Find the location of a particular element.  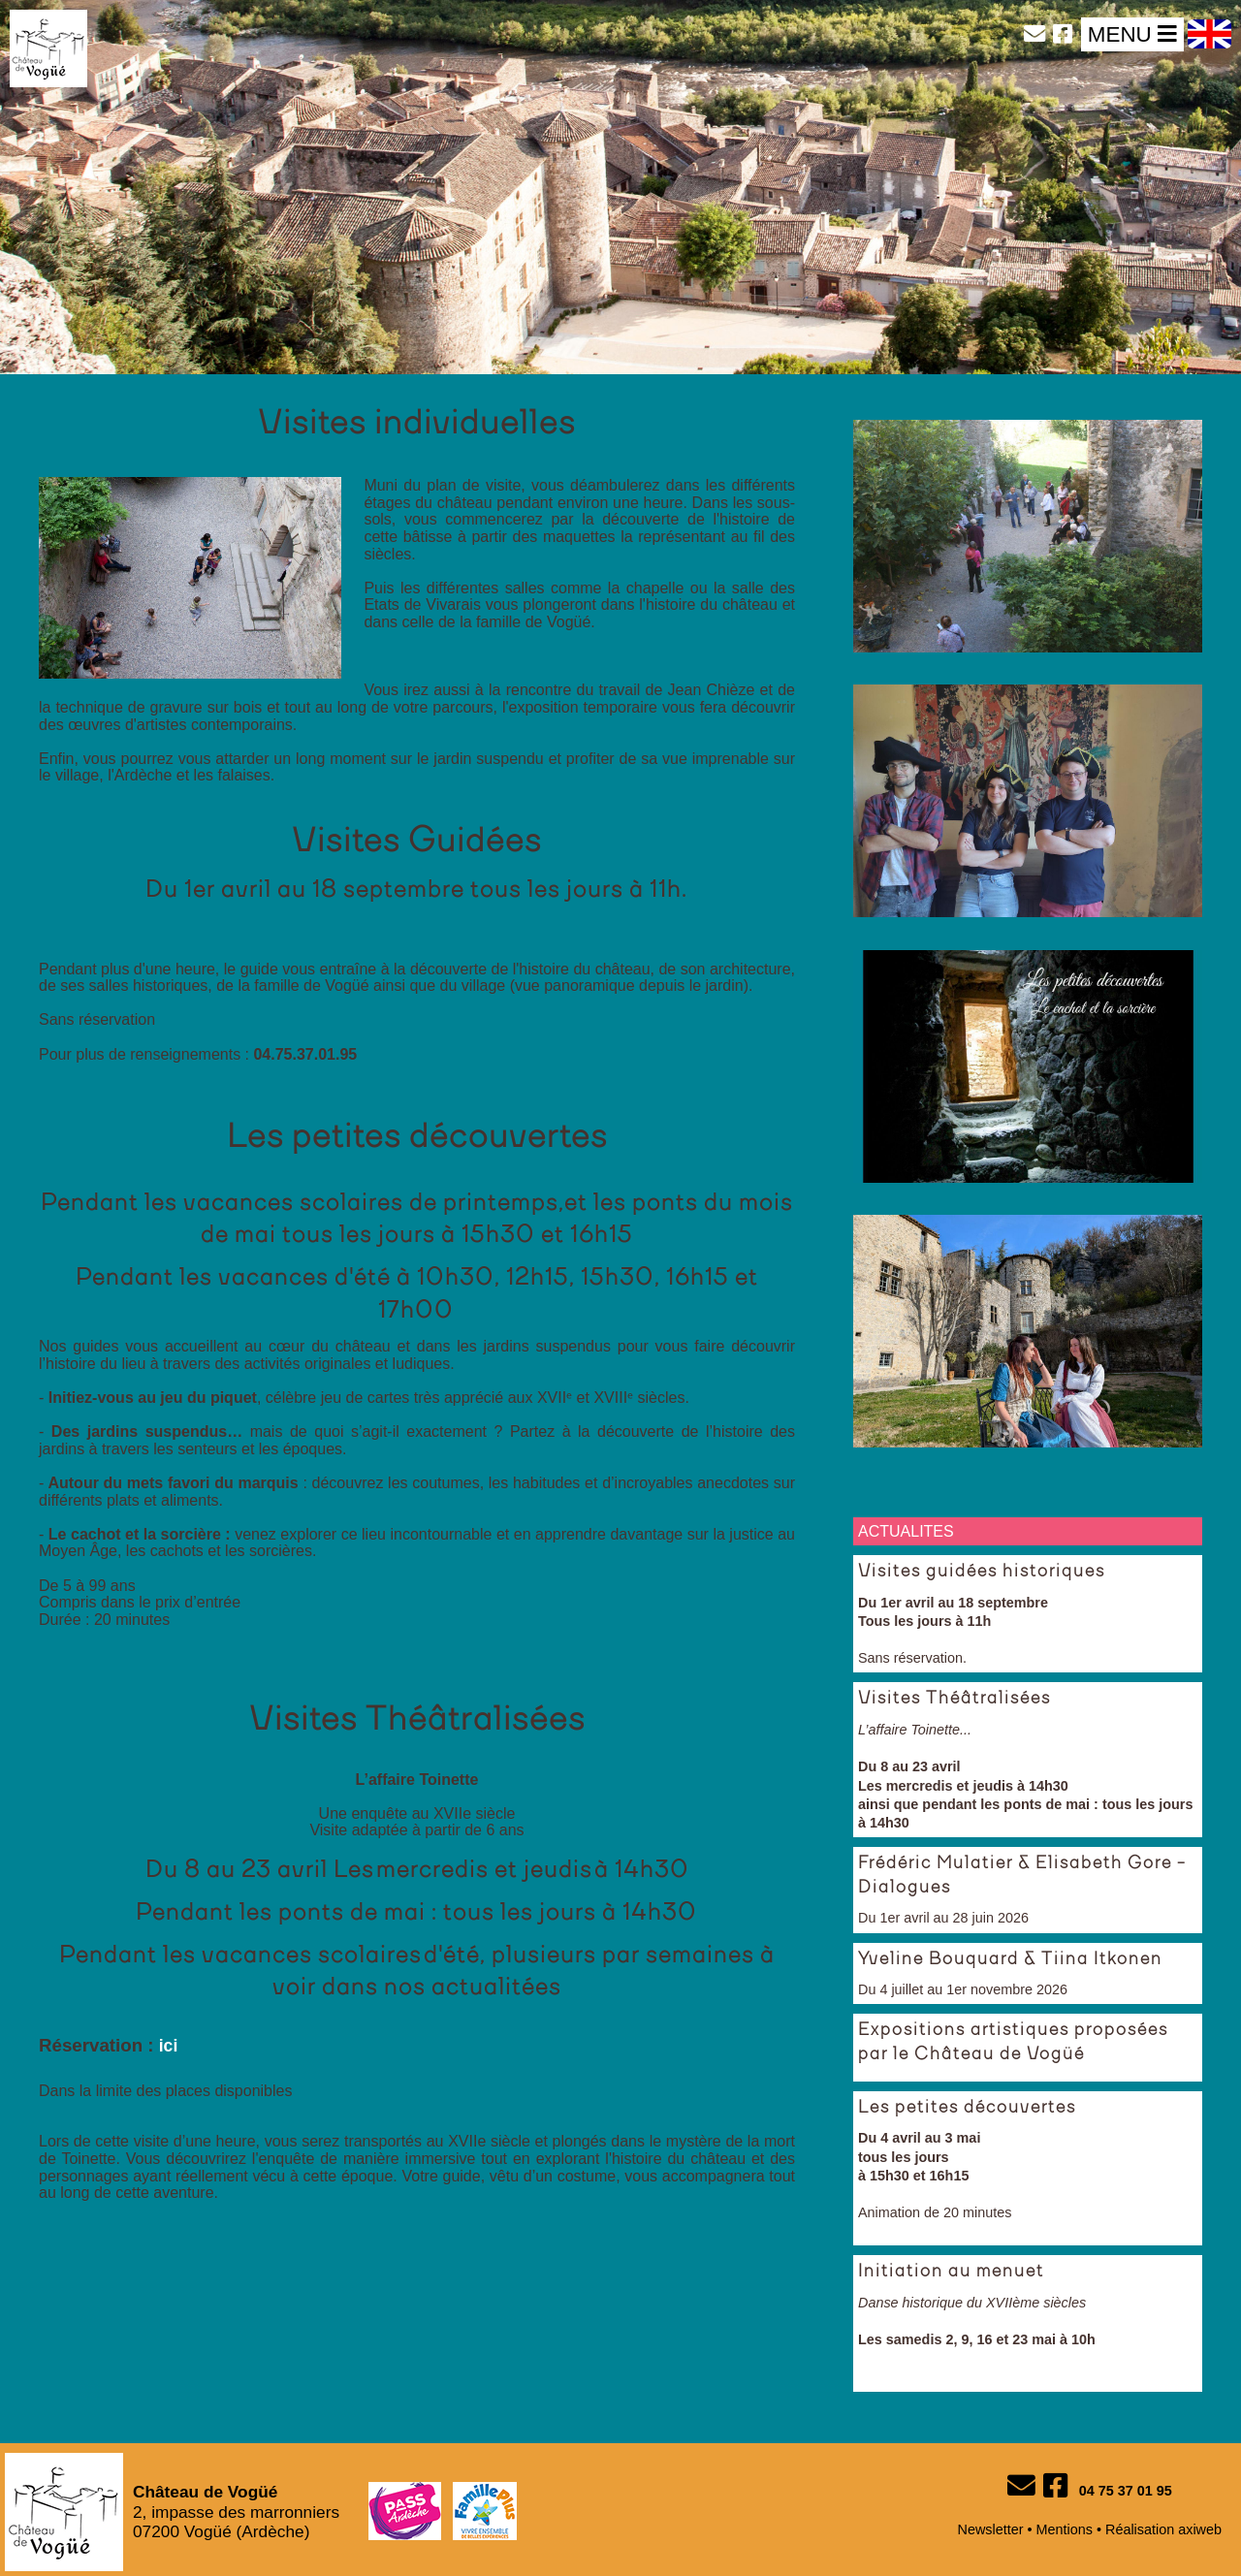

axiweb is located at coordinates (1200, 2529).